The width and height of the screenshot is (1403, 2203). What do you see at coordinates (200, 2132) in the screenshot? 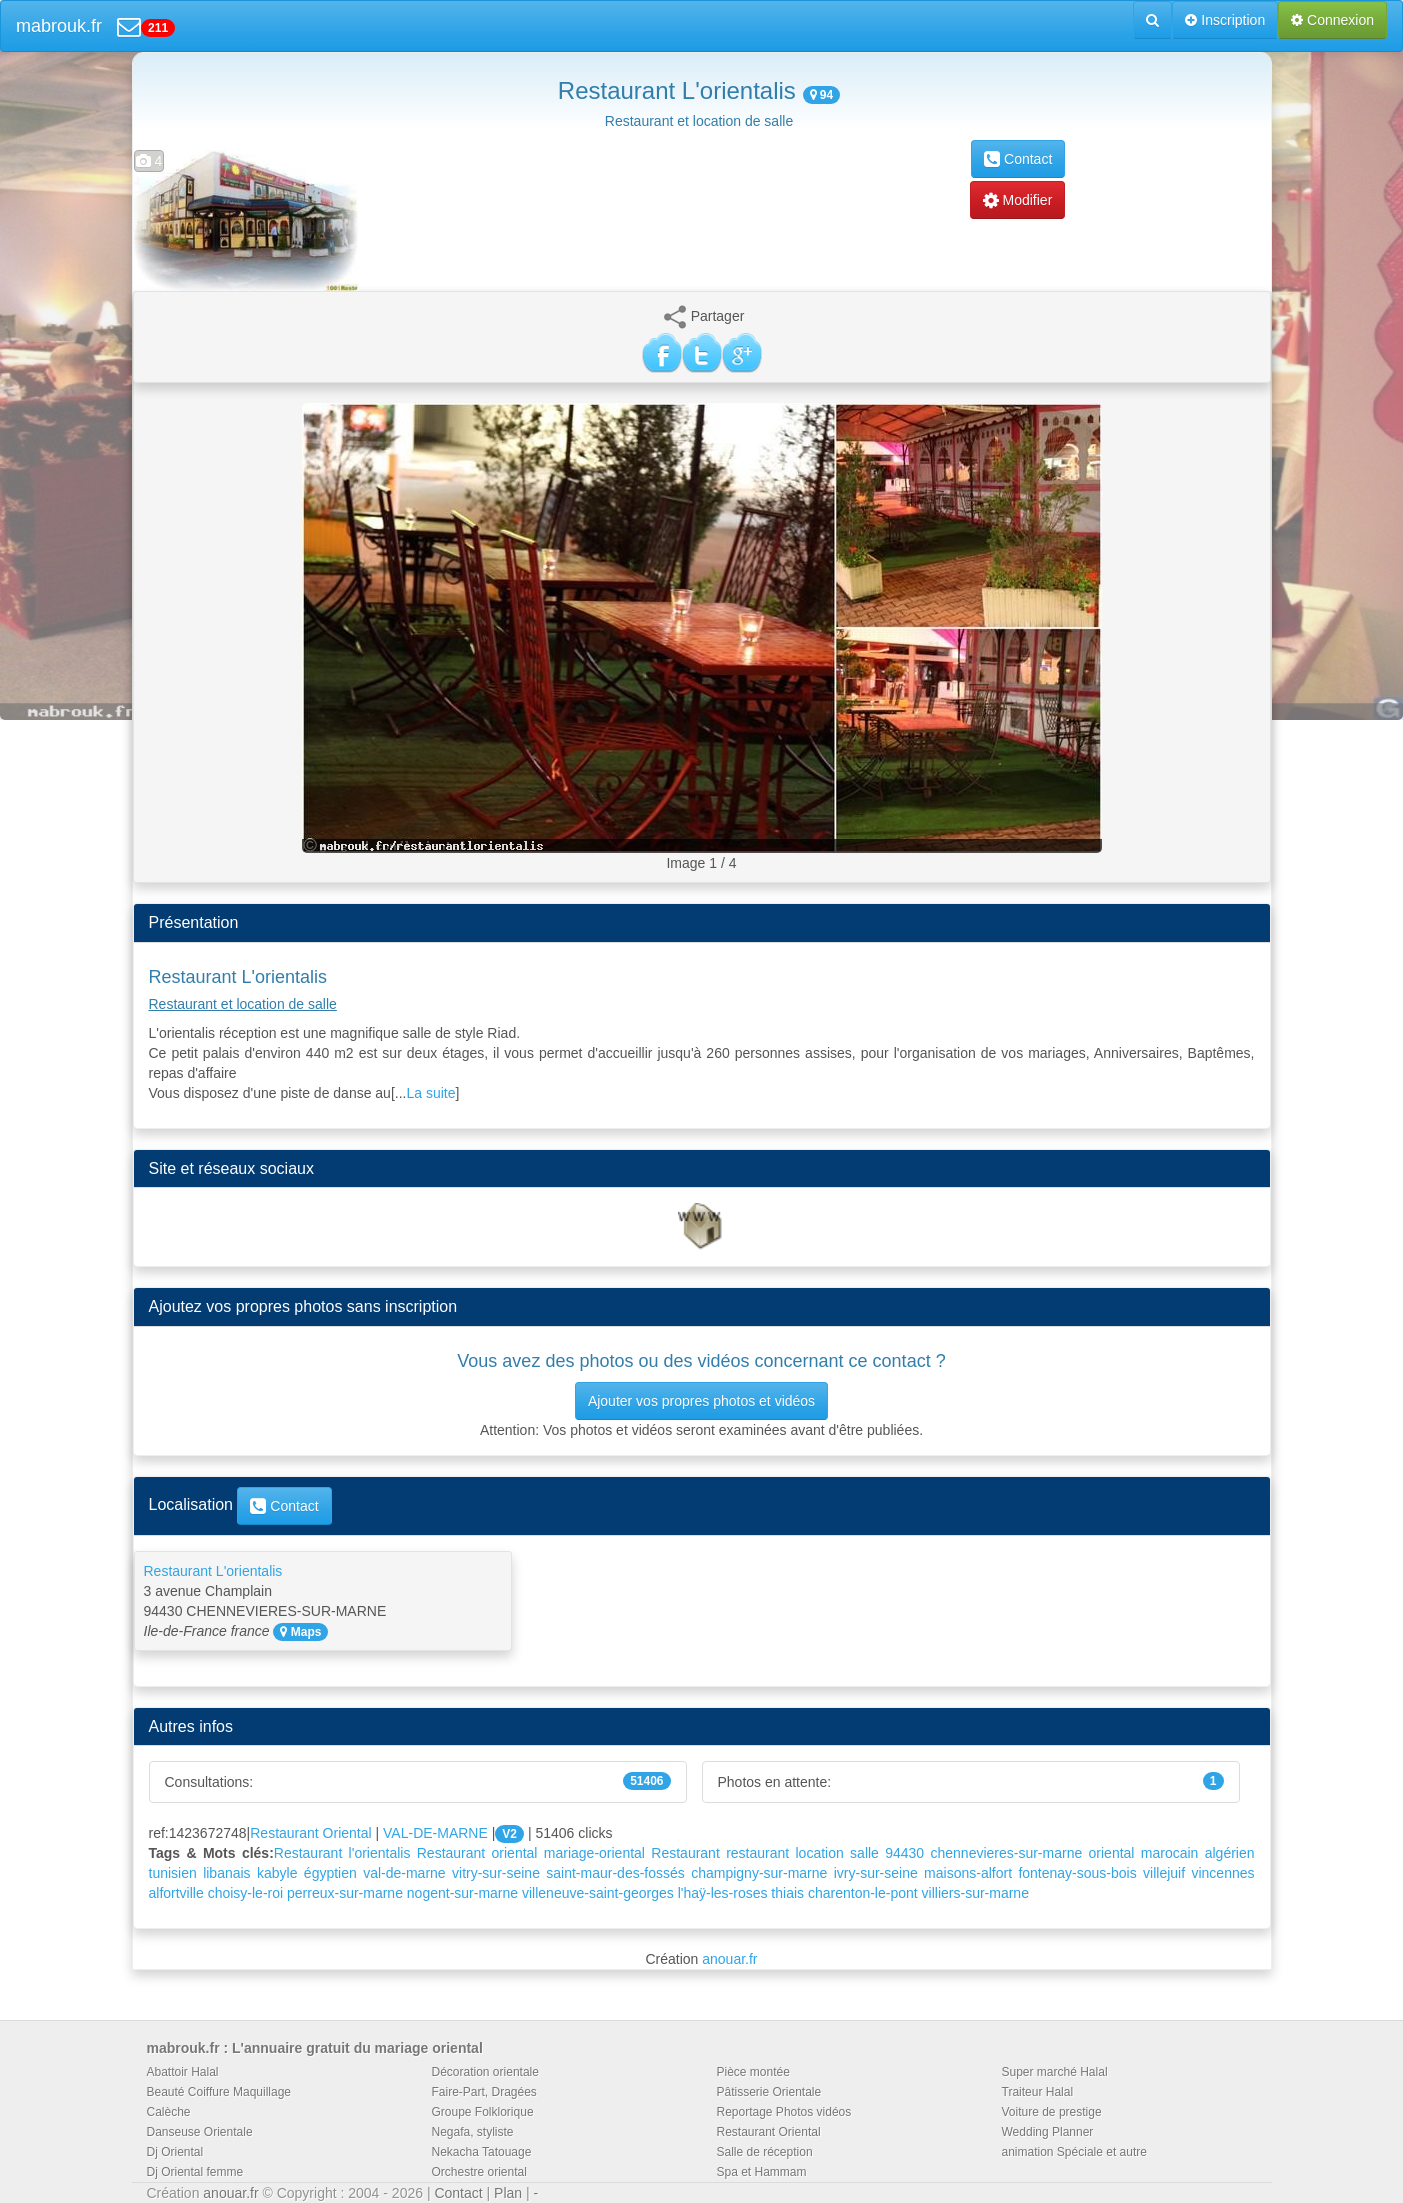
I see `Danseuse Orientale` at bounding box center [200, 2132].